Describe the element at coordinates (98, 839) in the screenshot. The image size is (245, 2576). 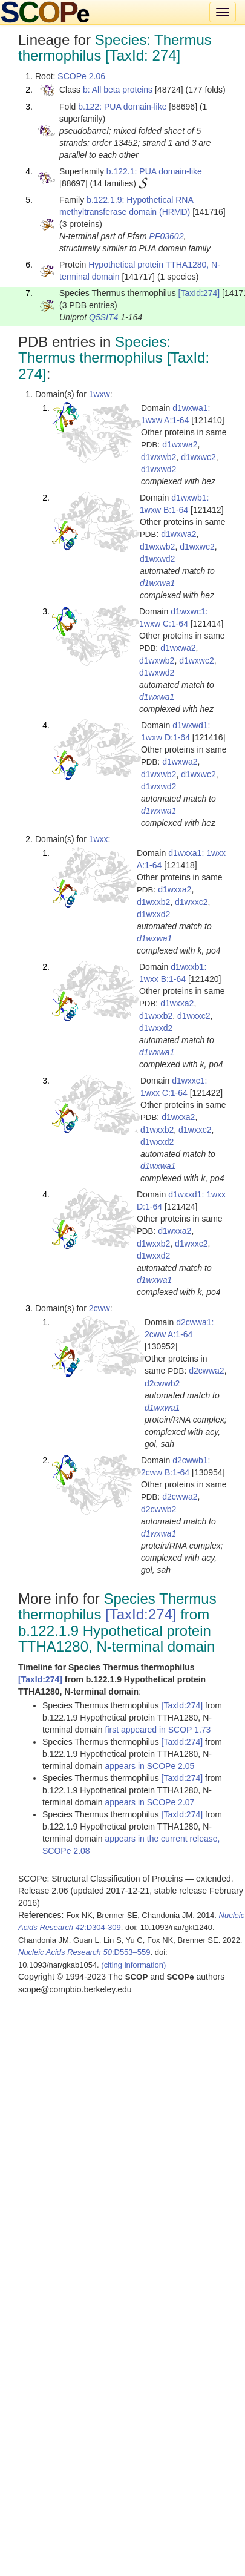
I see `1wxx` at that location.